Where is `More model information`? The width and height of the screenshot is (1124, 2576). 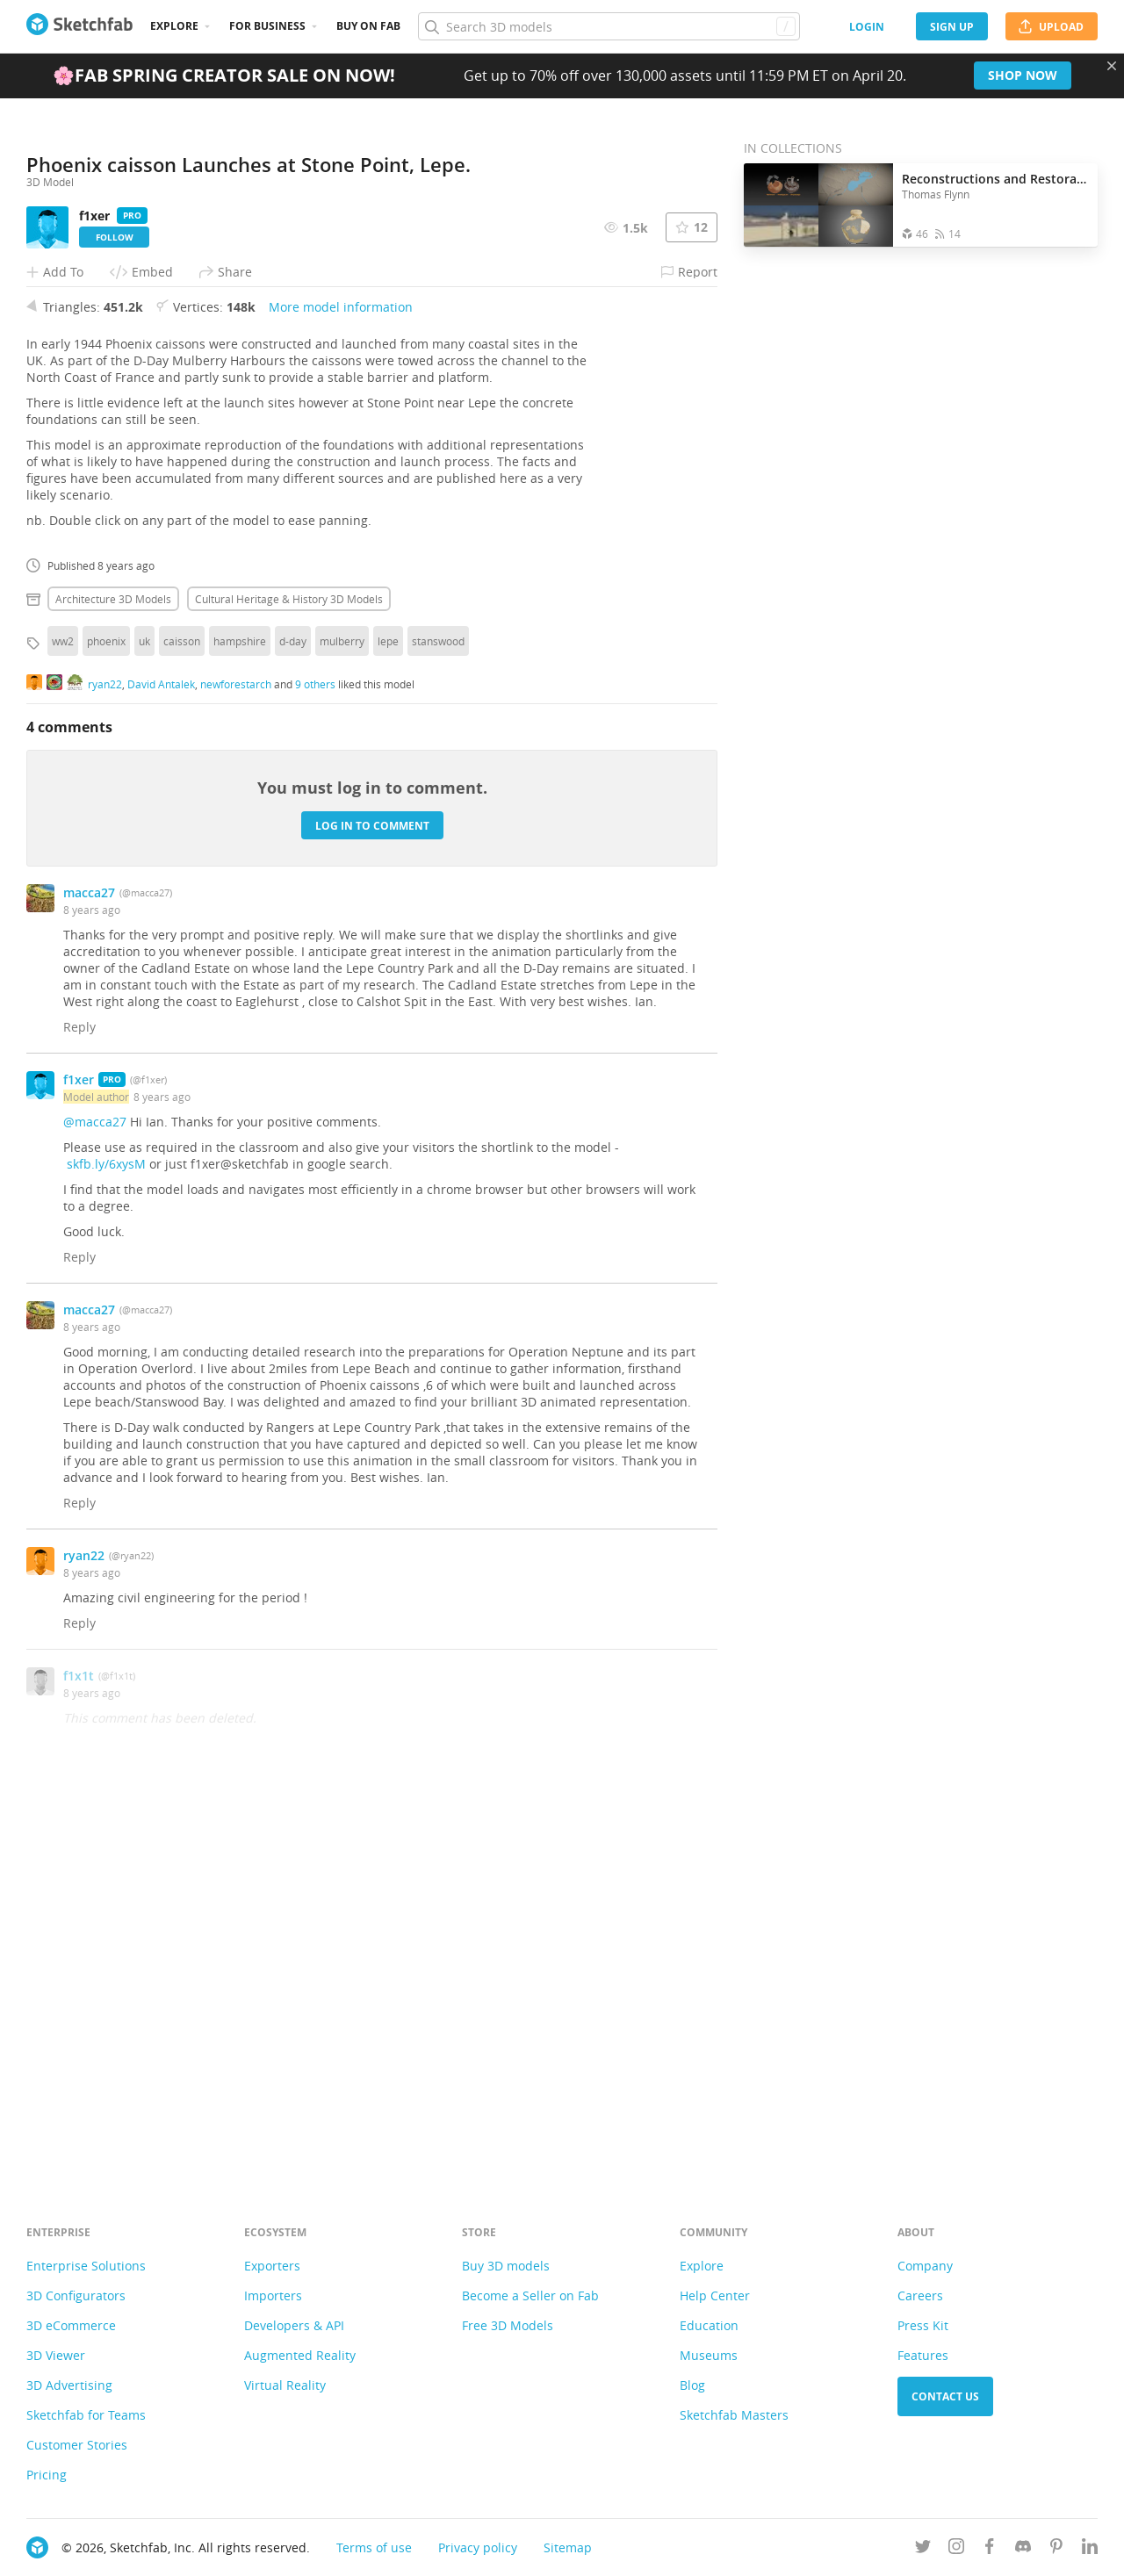
More model information is located at coordinates (341, 694).